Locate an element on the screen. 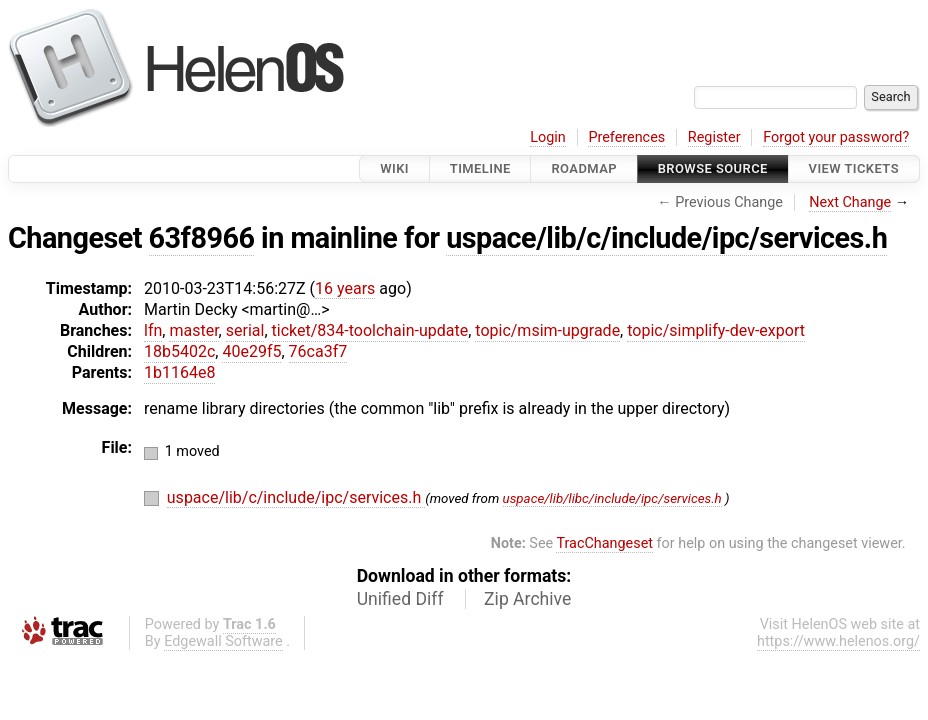  Login is located at coordinates (548, 137).